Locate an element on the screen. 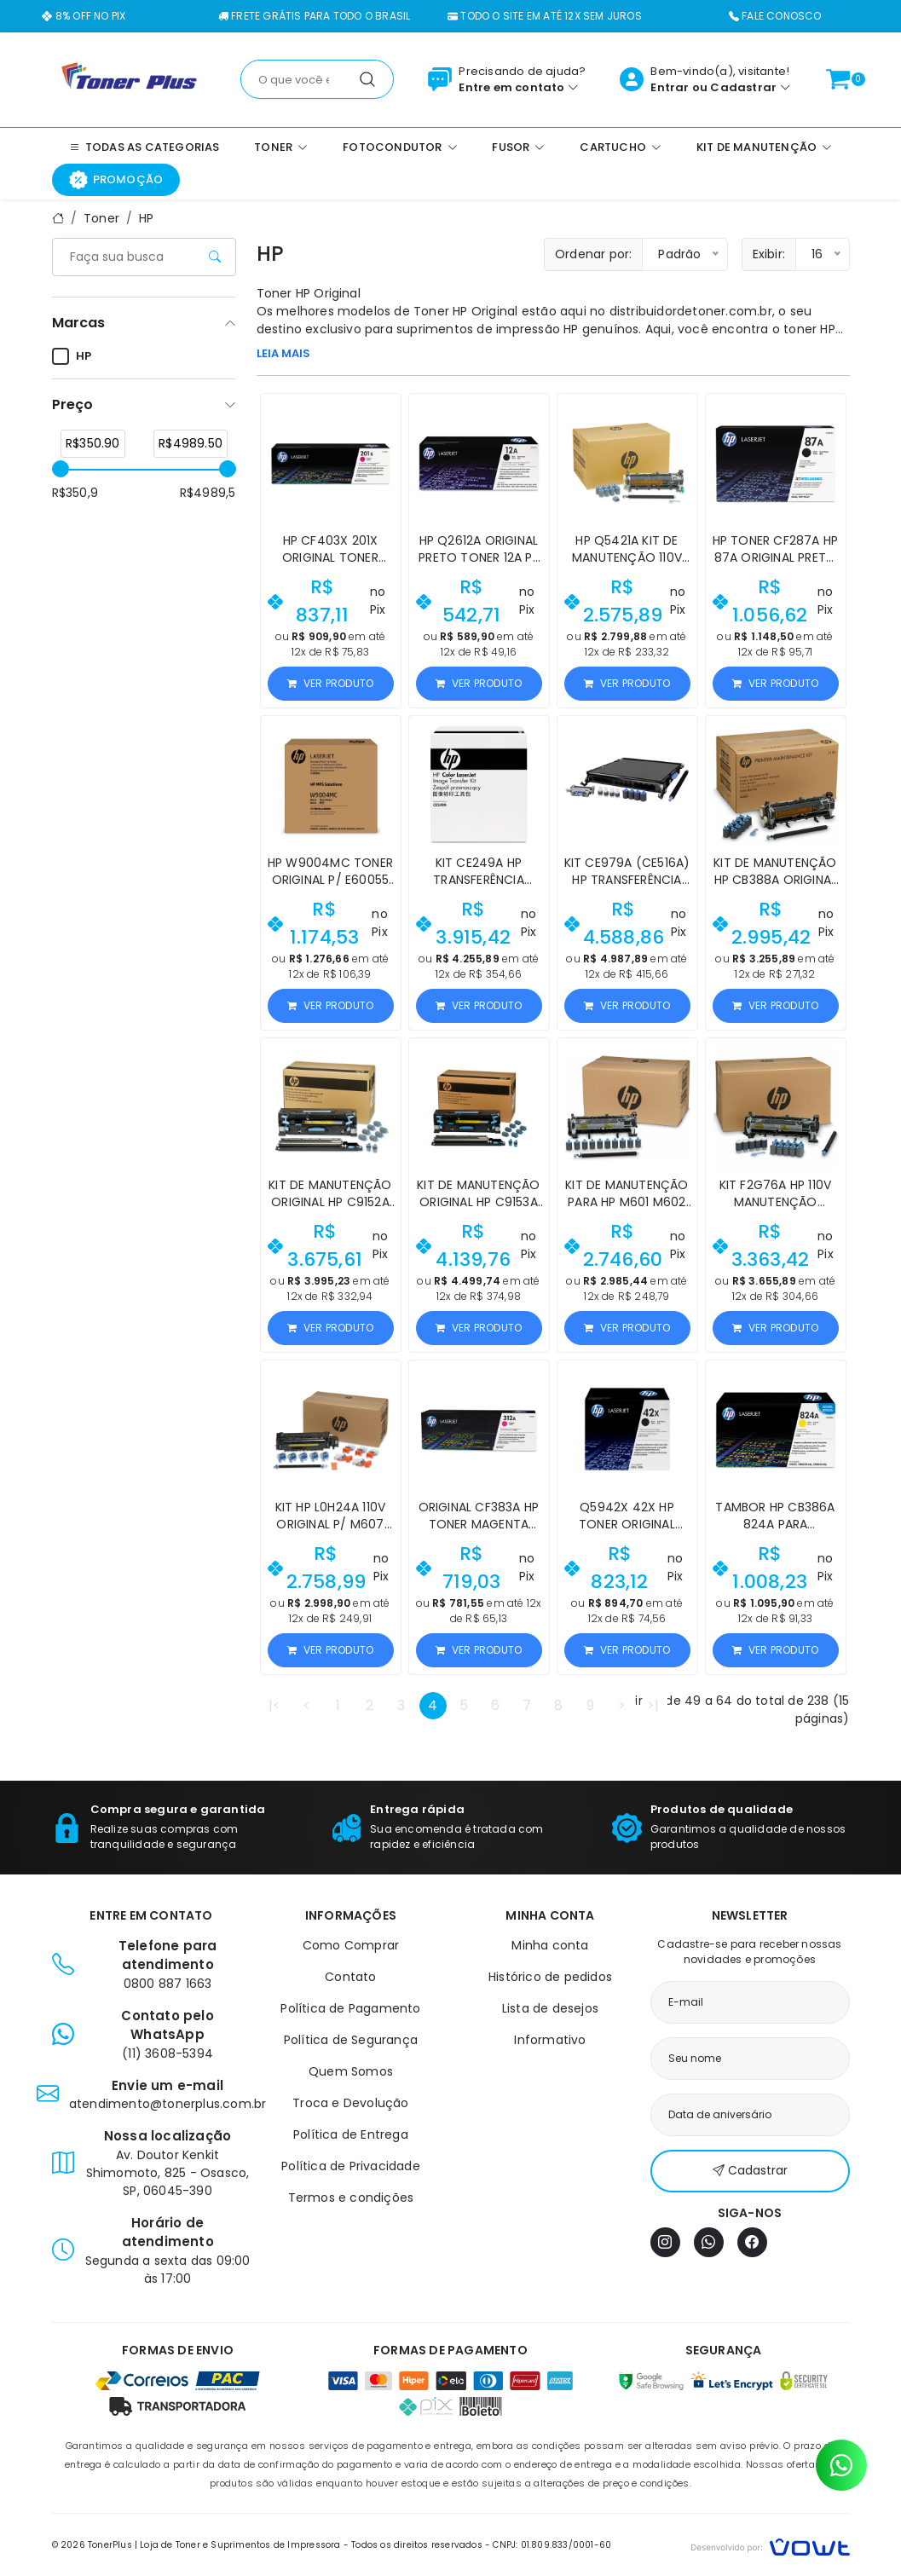  Promoção is located at coordinates (116, 179).